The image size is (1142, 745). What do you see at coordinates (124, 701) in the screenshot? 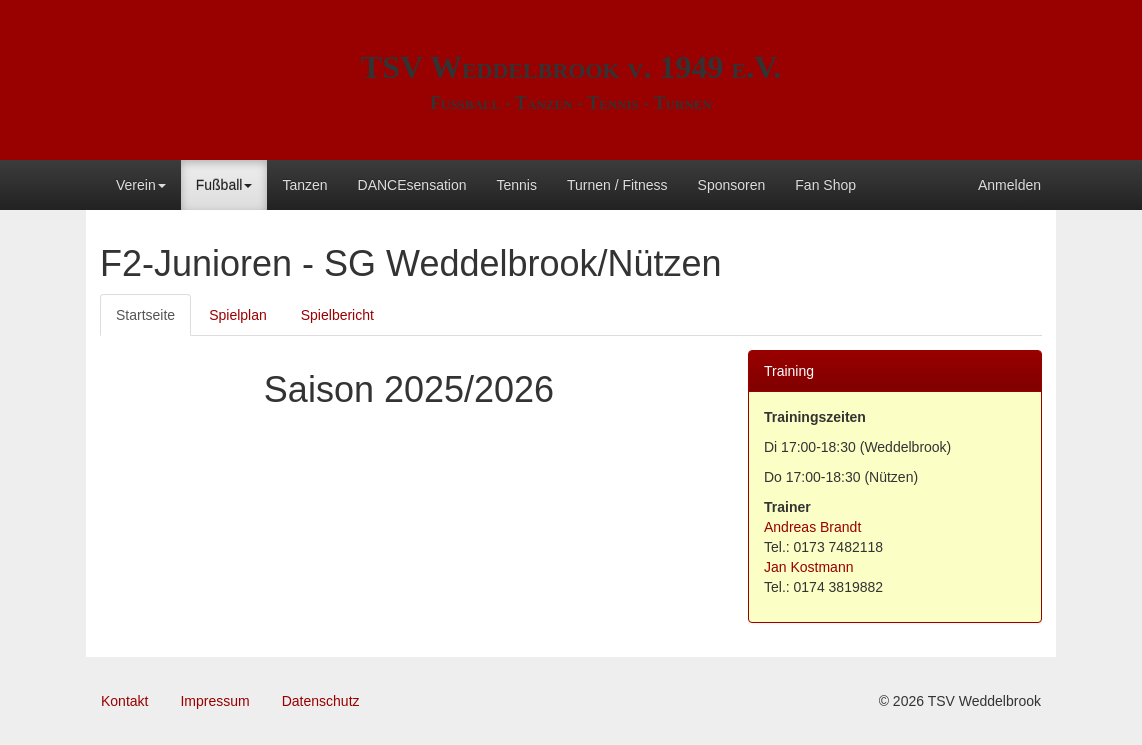
I see `Kontakt` at bounding box center [124, 701].